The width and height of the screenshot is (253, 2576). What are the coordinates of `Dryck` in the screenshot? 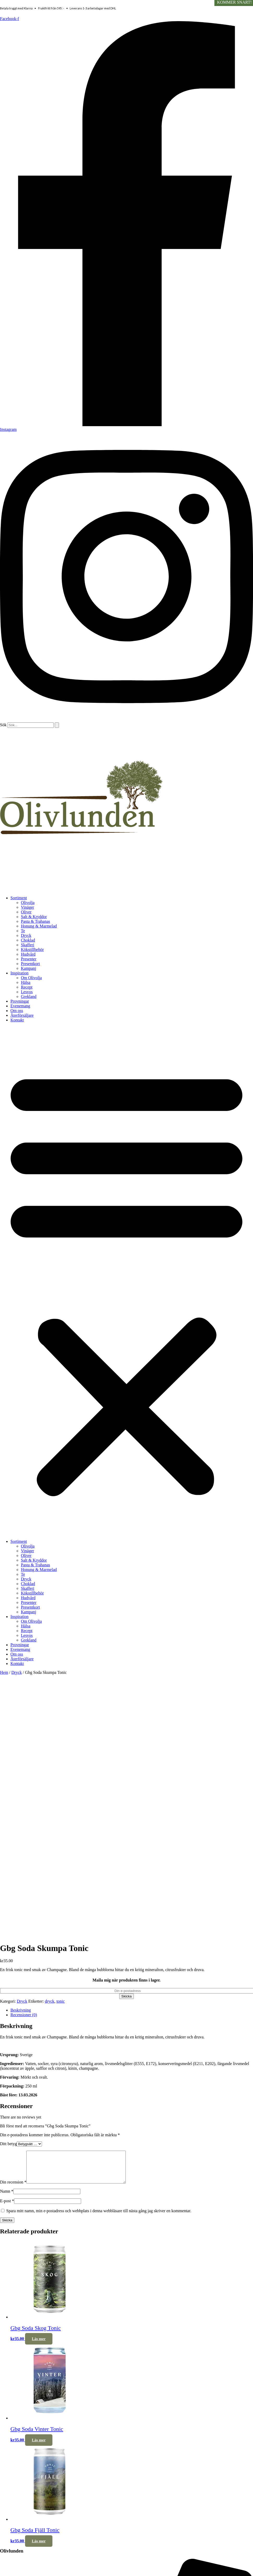 It's located at (26, 935).